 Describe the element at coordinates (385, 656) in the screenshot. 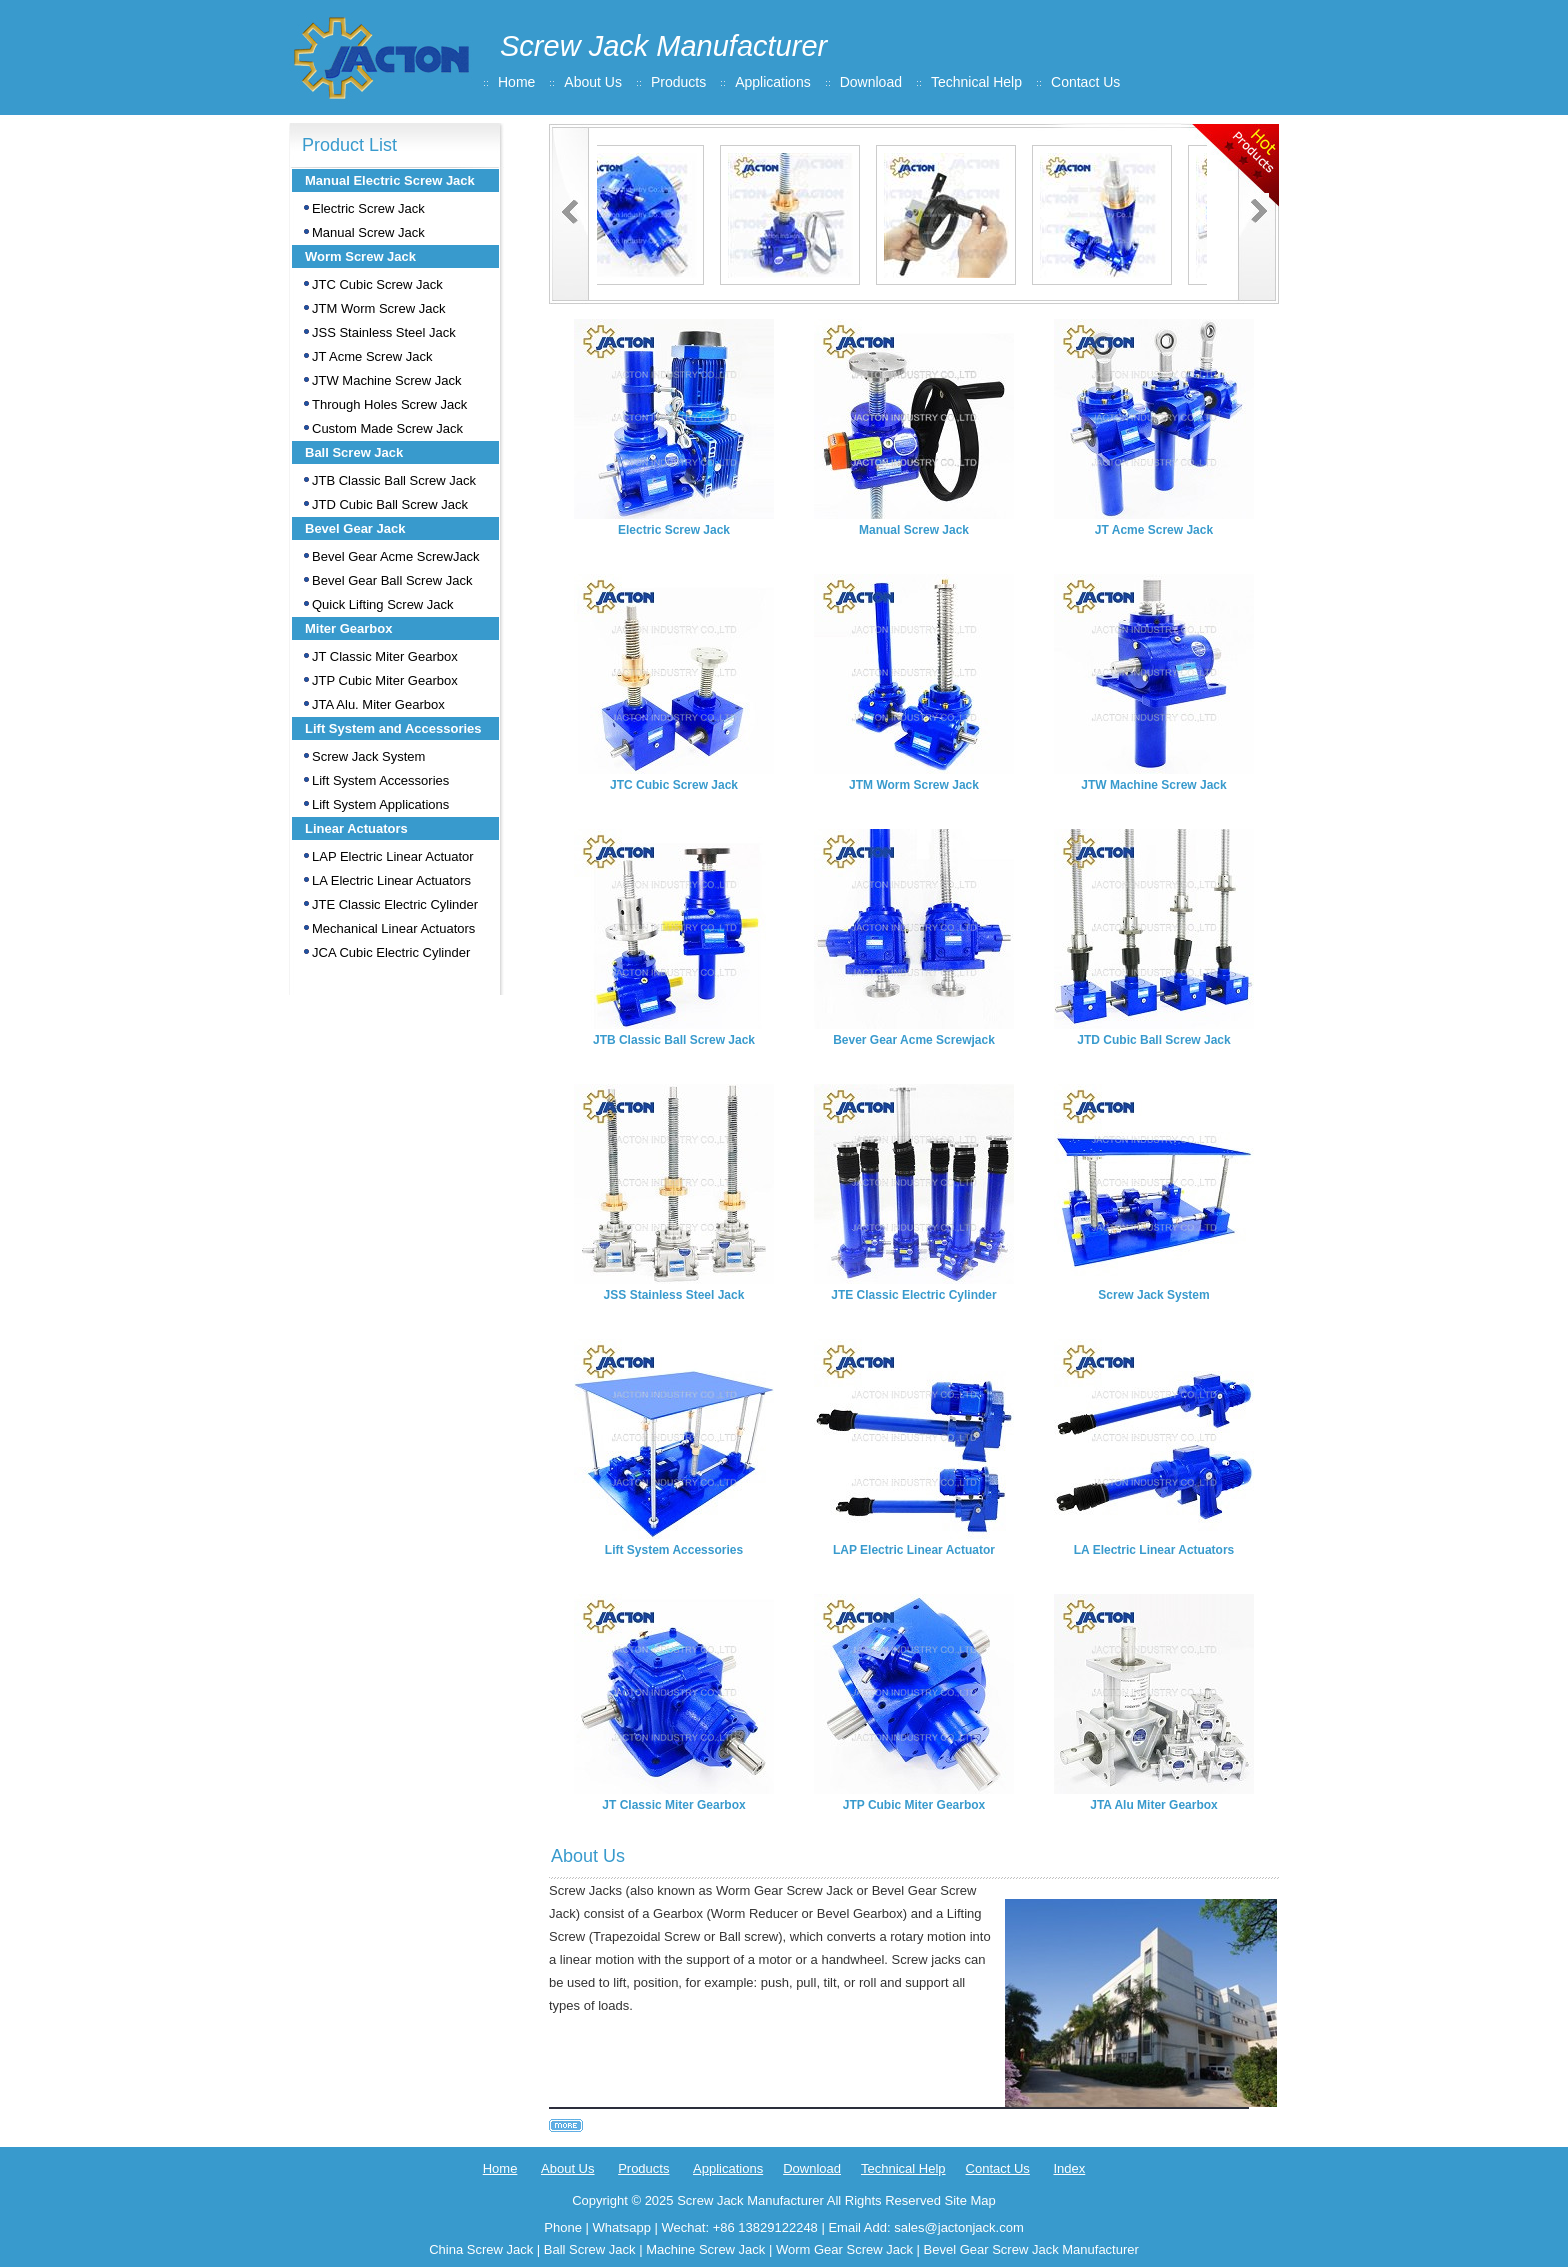

I see `JT Classic Miter Gearbox` at that location.